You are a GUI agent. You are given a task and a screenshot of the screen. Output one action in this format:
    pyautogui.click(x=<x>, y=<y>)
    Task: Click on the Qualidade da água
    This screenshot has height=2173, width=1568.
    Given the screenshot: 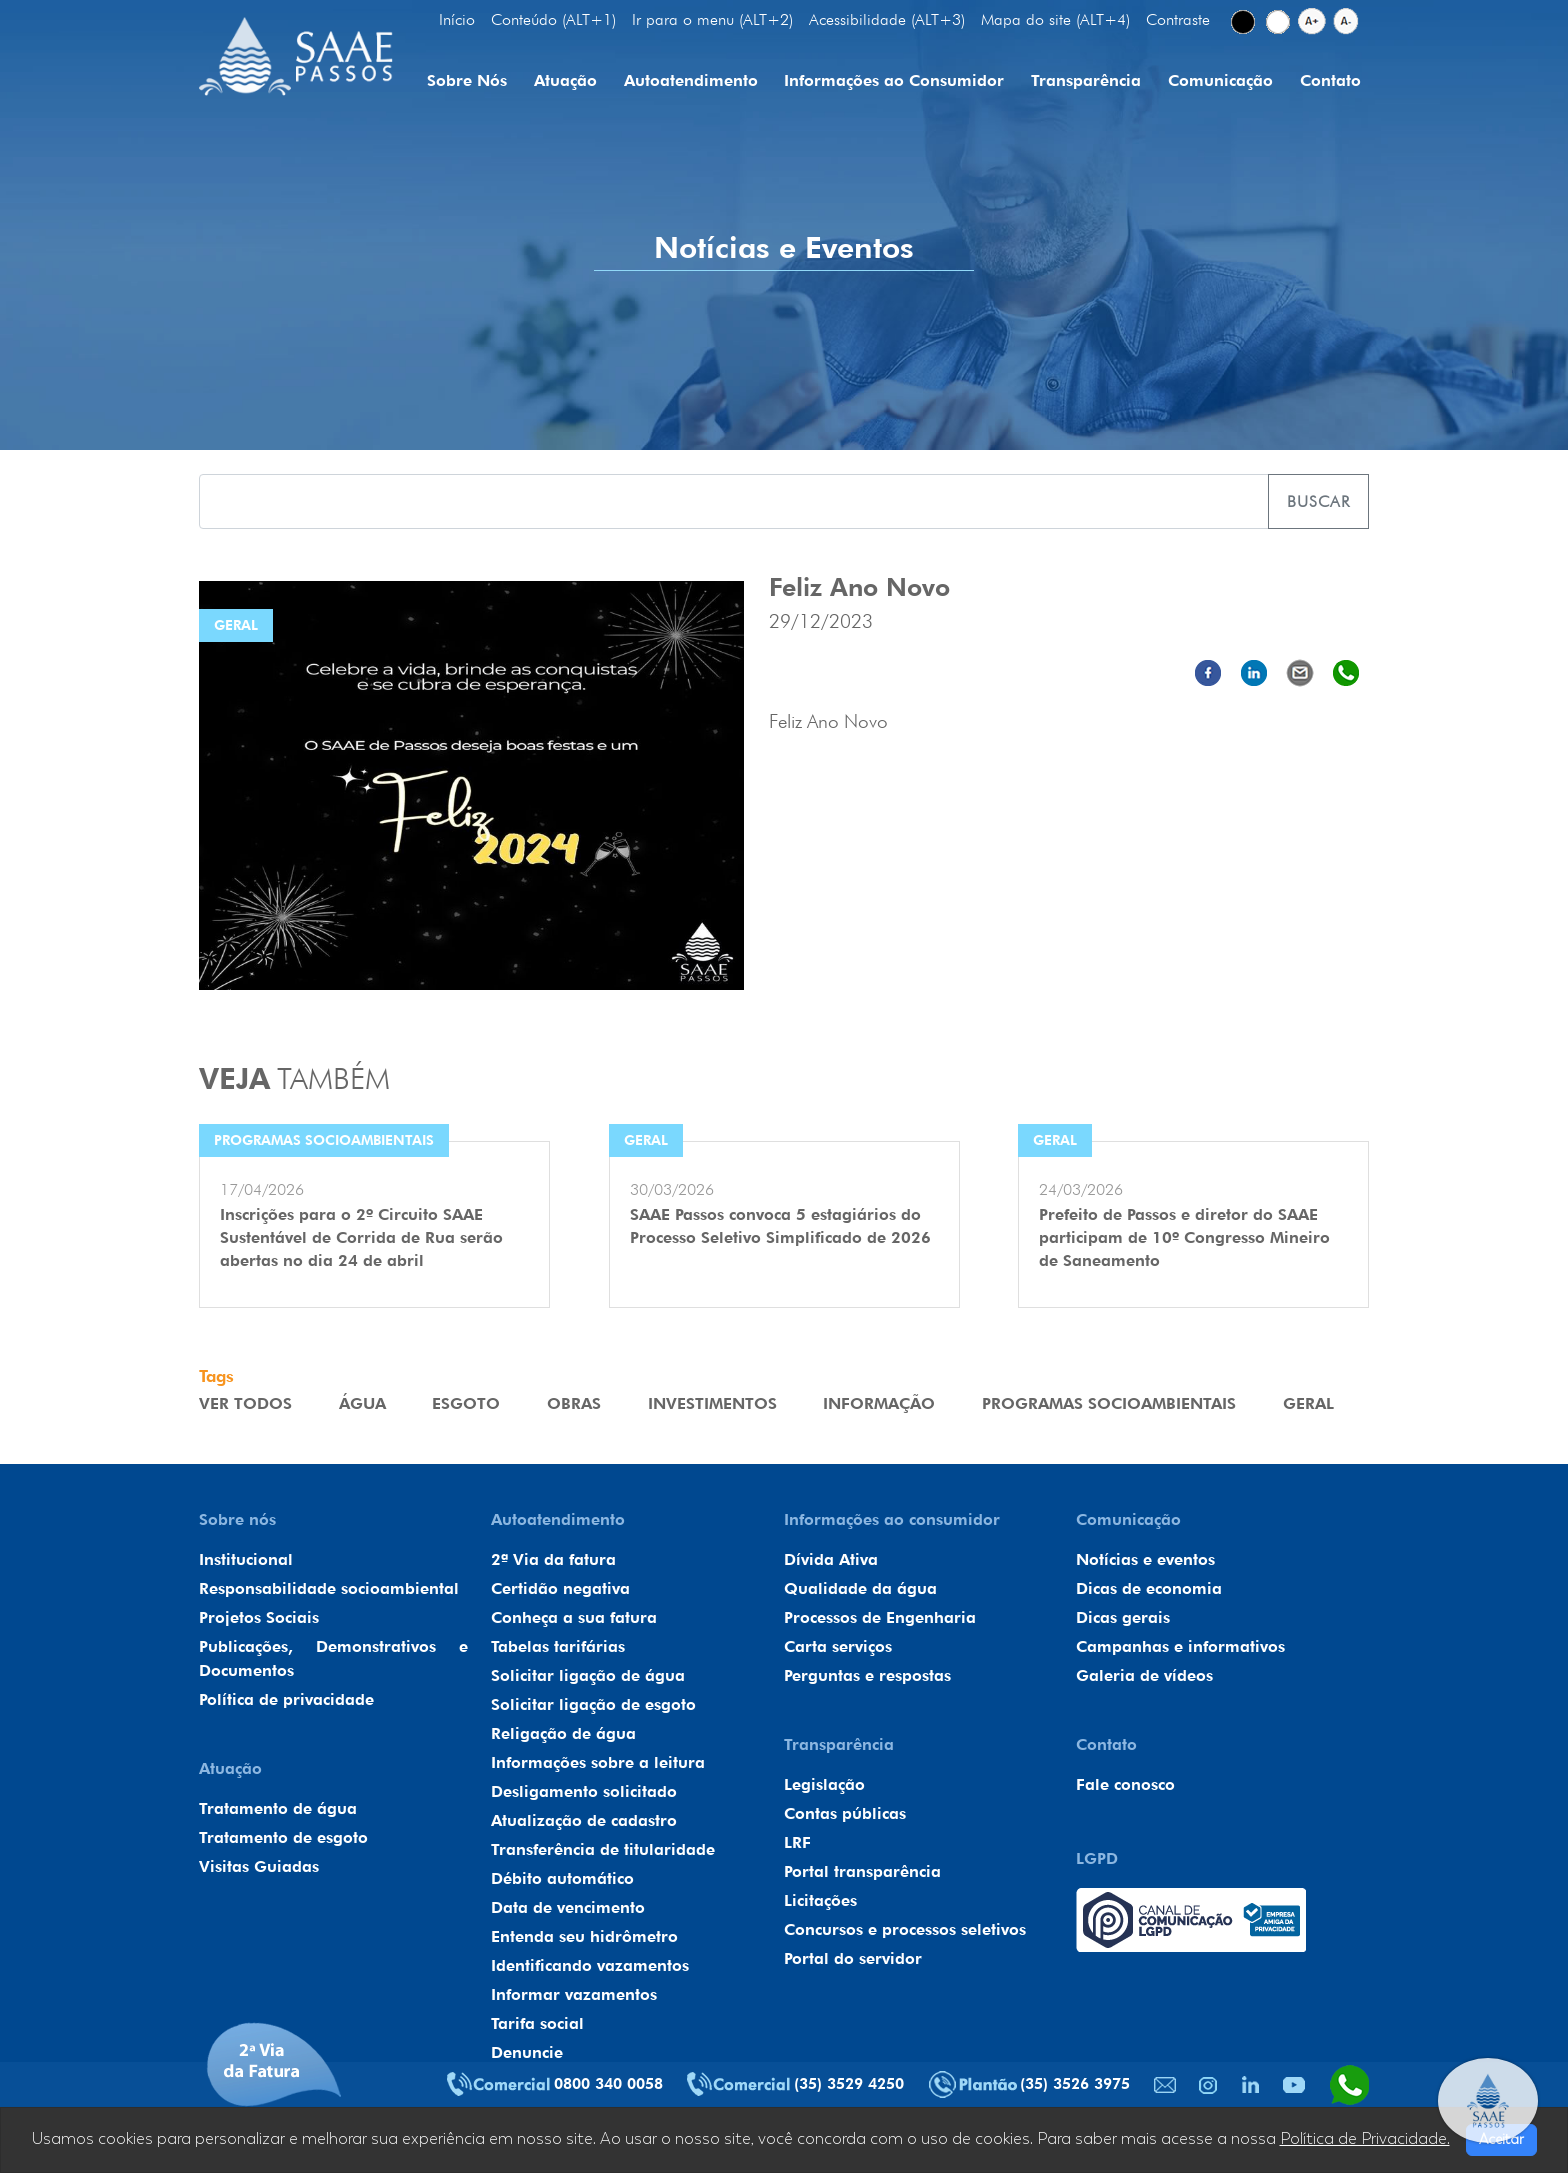 What is the action you would take?
    pyautogui.click(x=860, y=1588)
    